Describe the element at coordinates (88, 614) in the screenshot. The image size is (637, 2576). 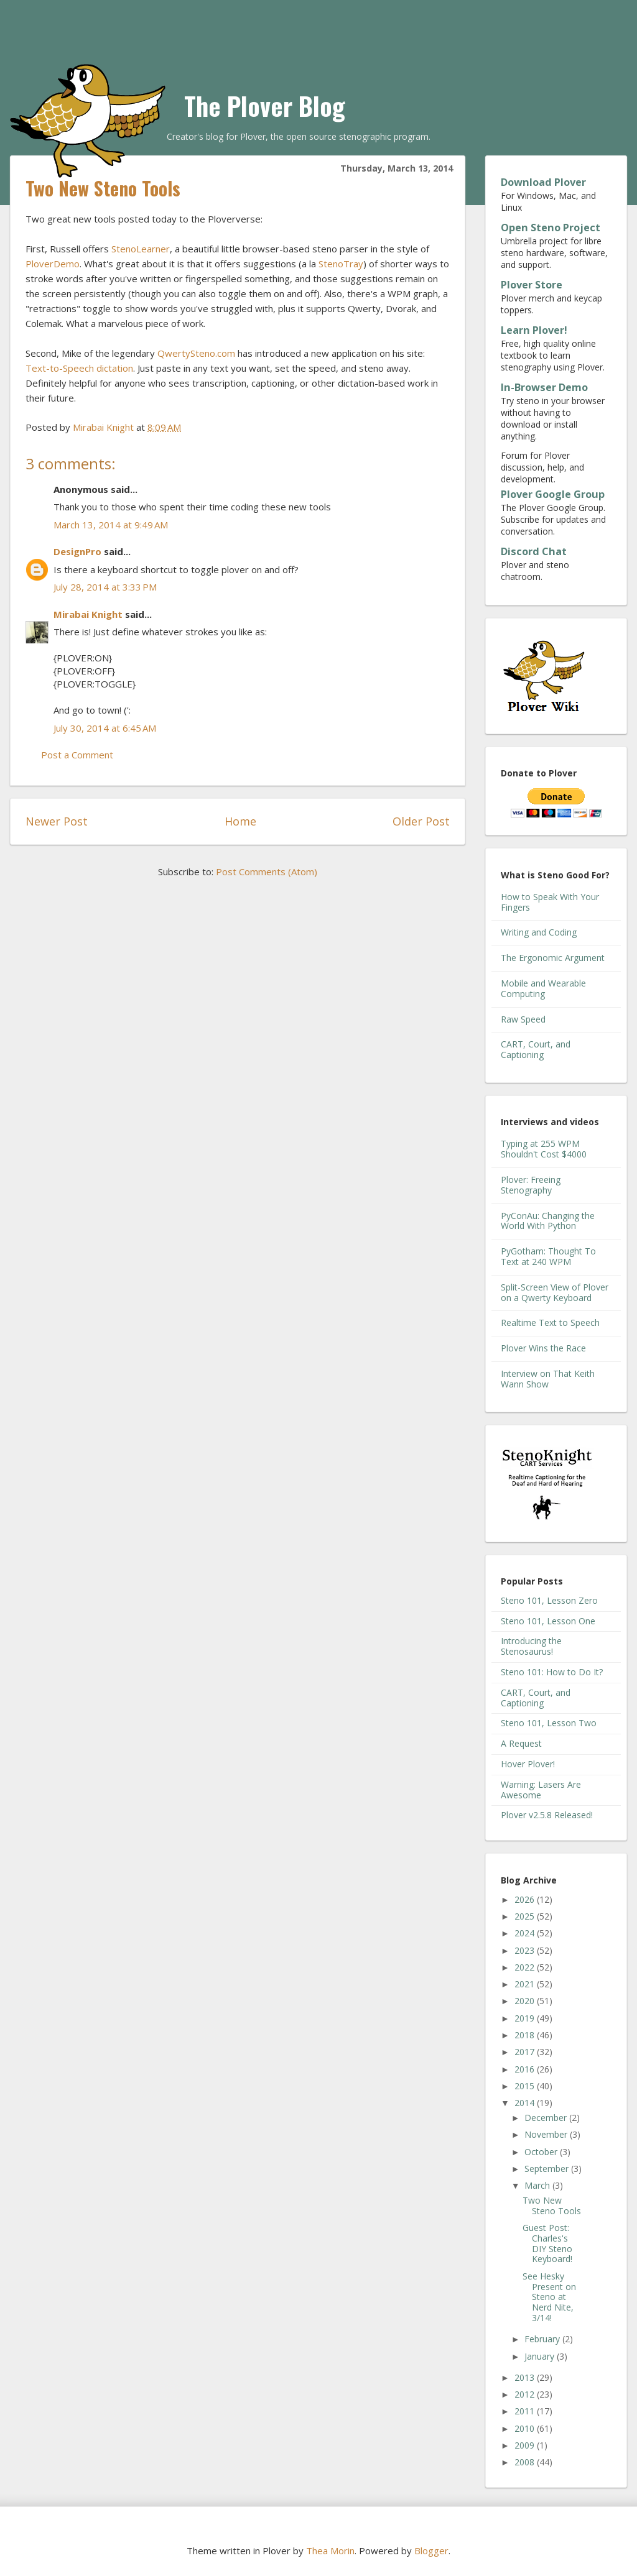
I see `Mirabai Knight` at that location.